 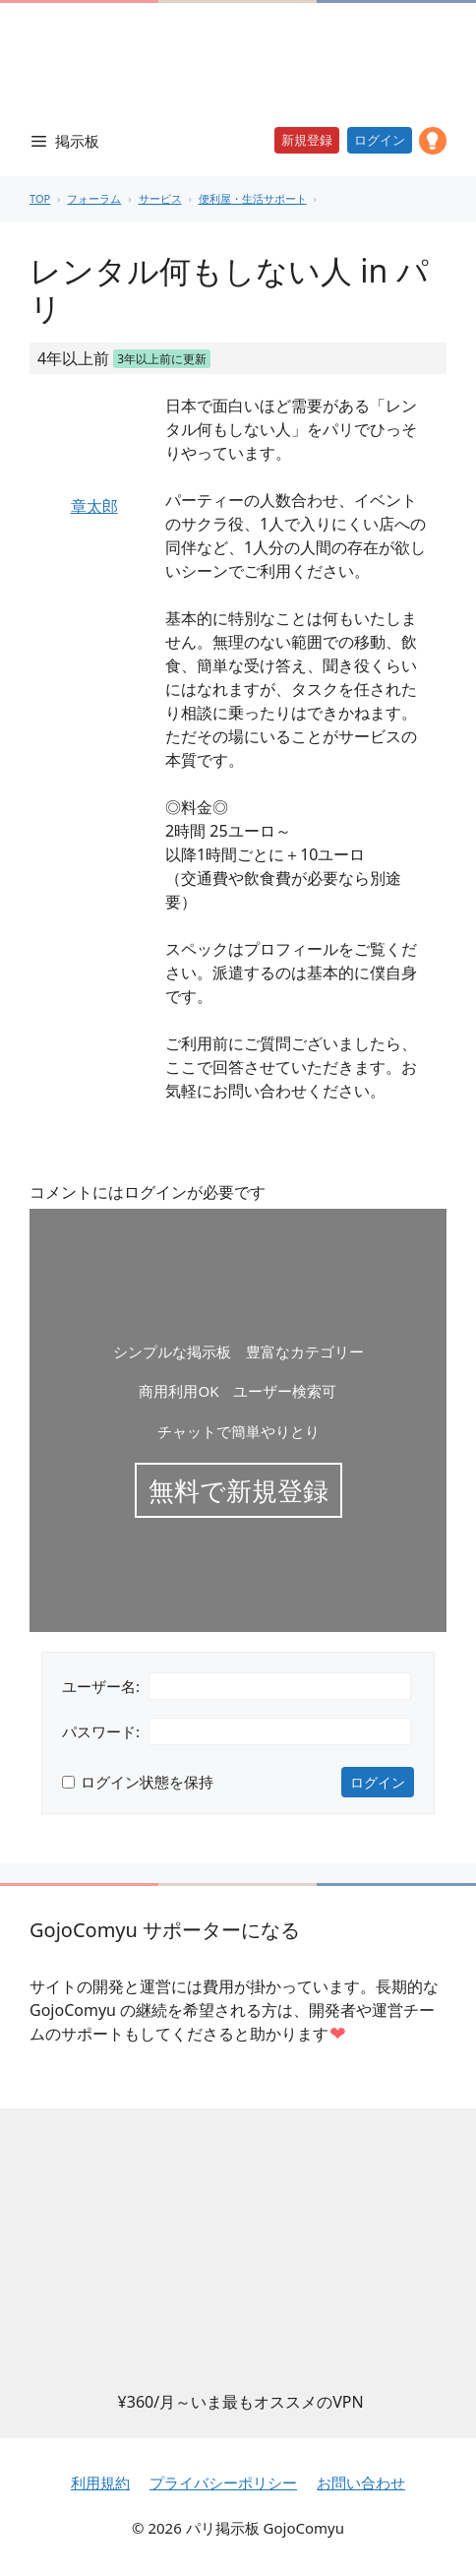 I want to click on 無料で新規登録, so click(x=238, y=1490).